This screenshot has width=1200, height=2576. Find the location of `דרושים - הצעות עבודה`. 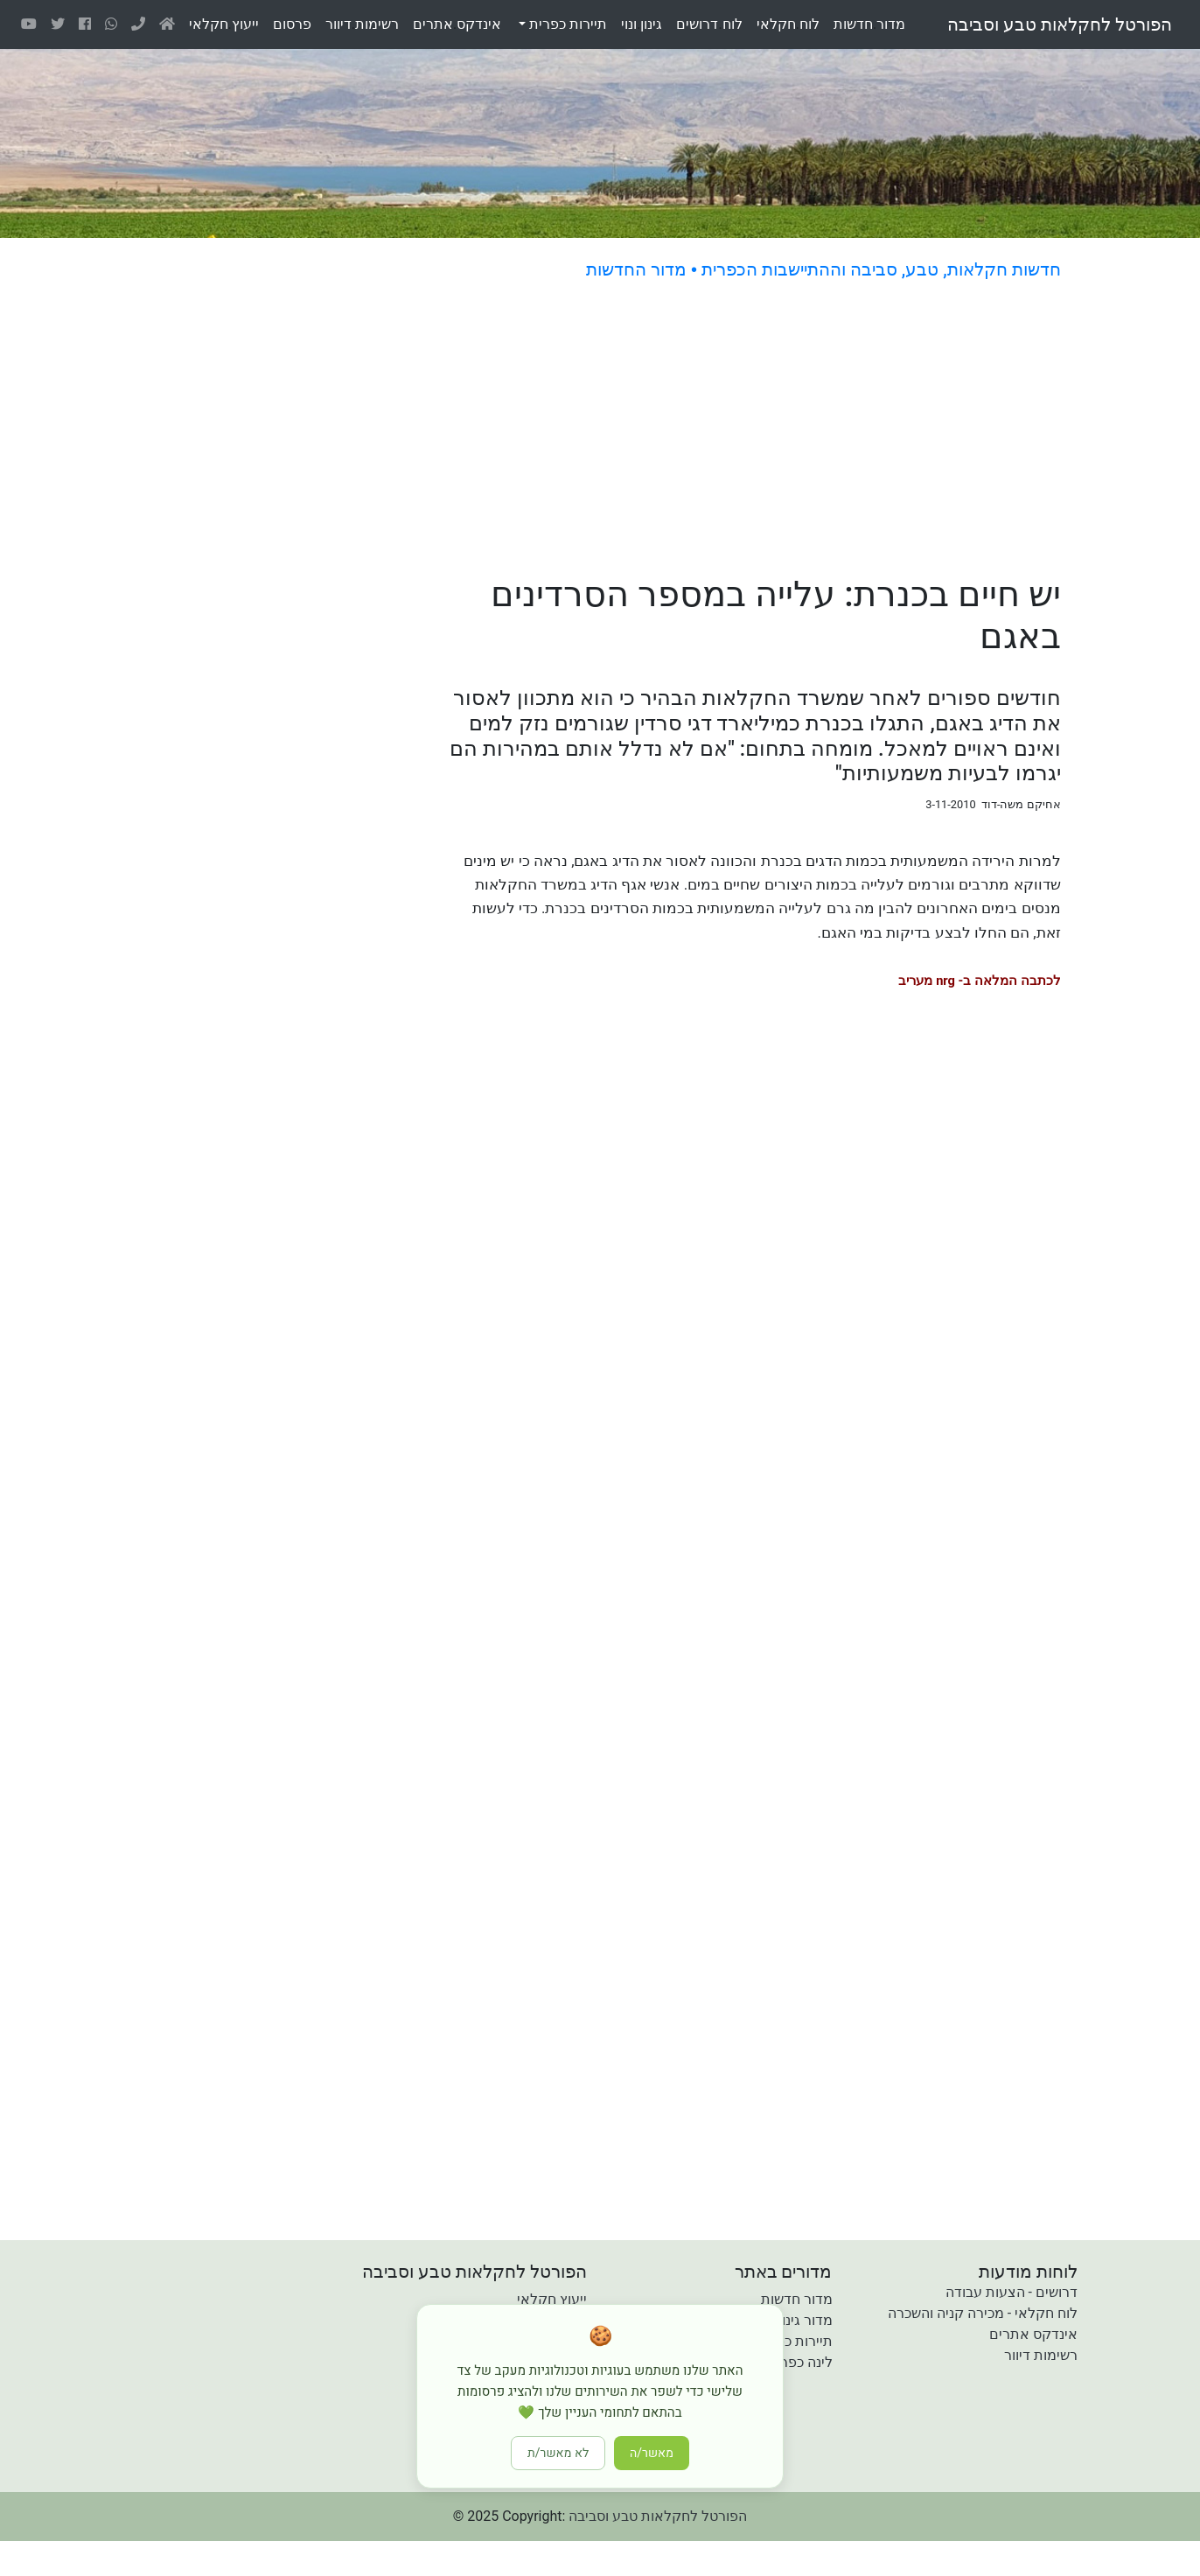

דרושים - הצעות עבודה is located at coordinates (1011, 2292).